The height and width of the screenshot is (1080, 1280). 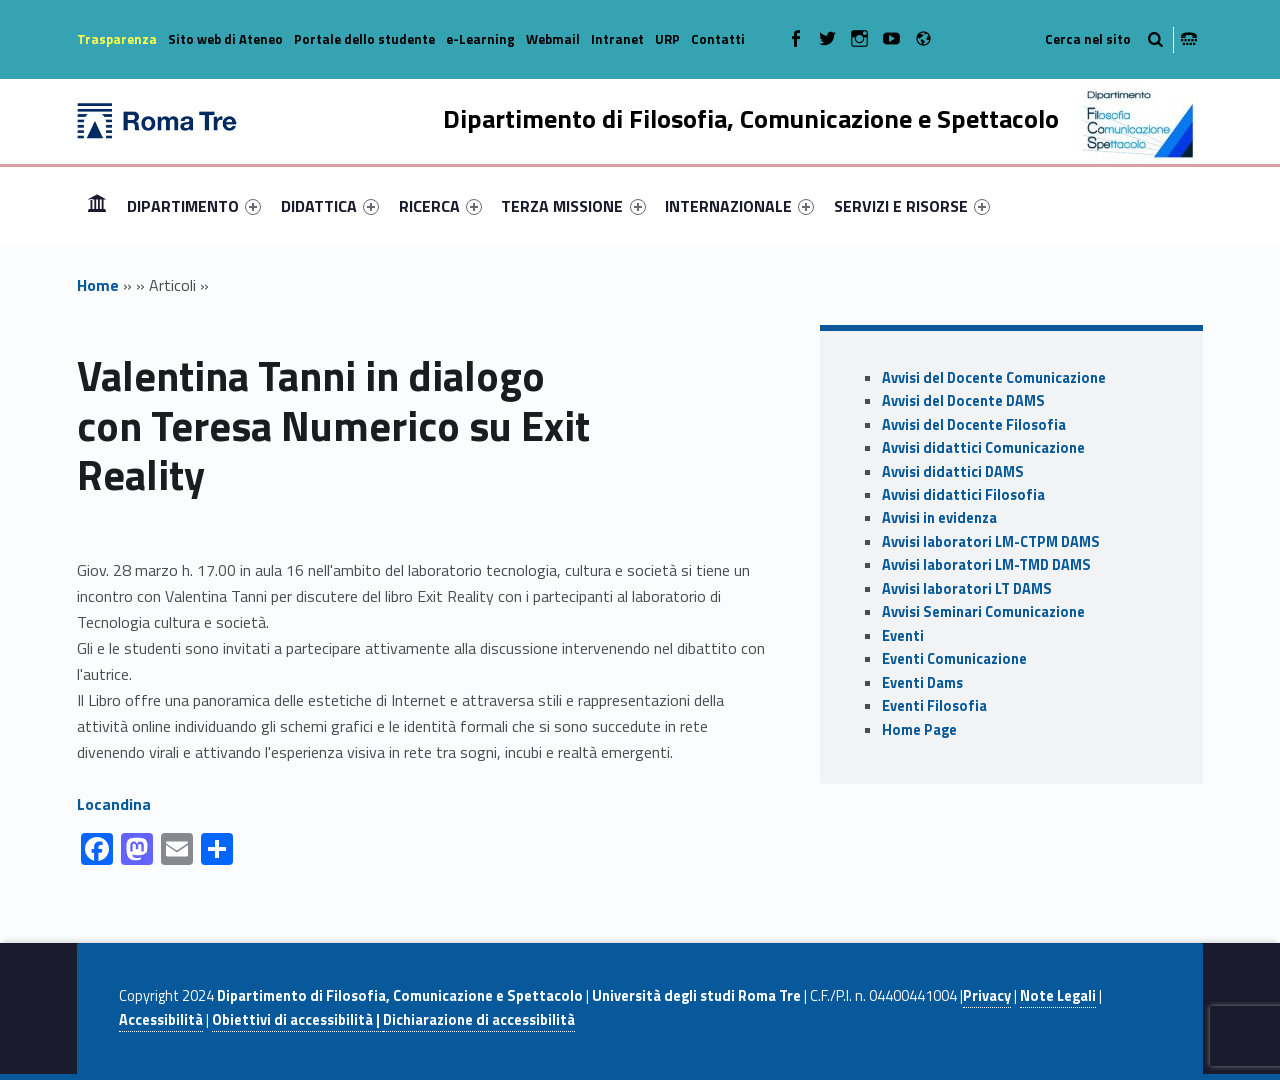 I want to click on Avvisi didattici Comunicazione, so click(x=983, y=448).